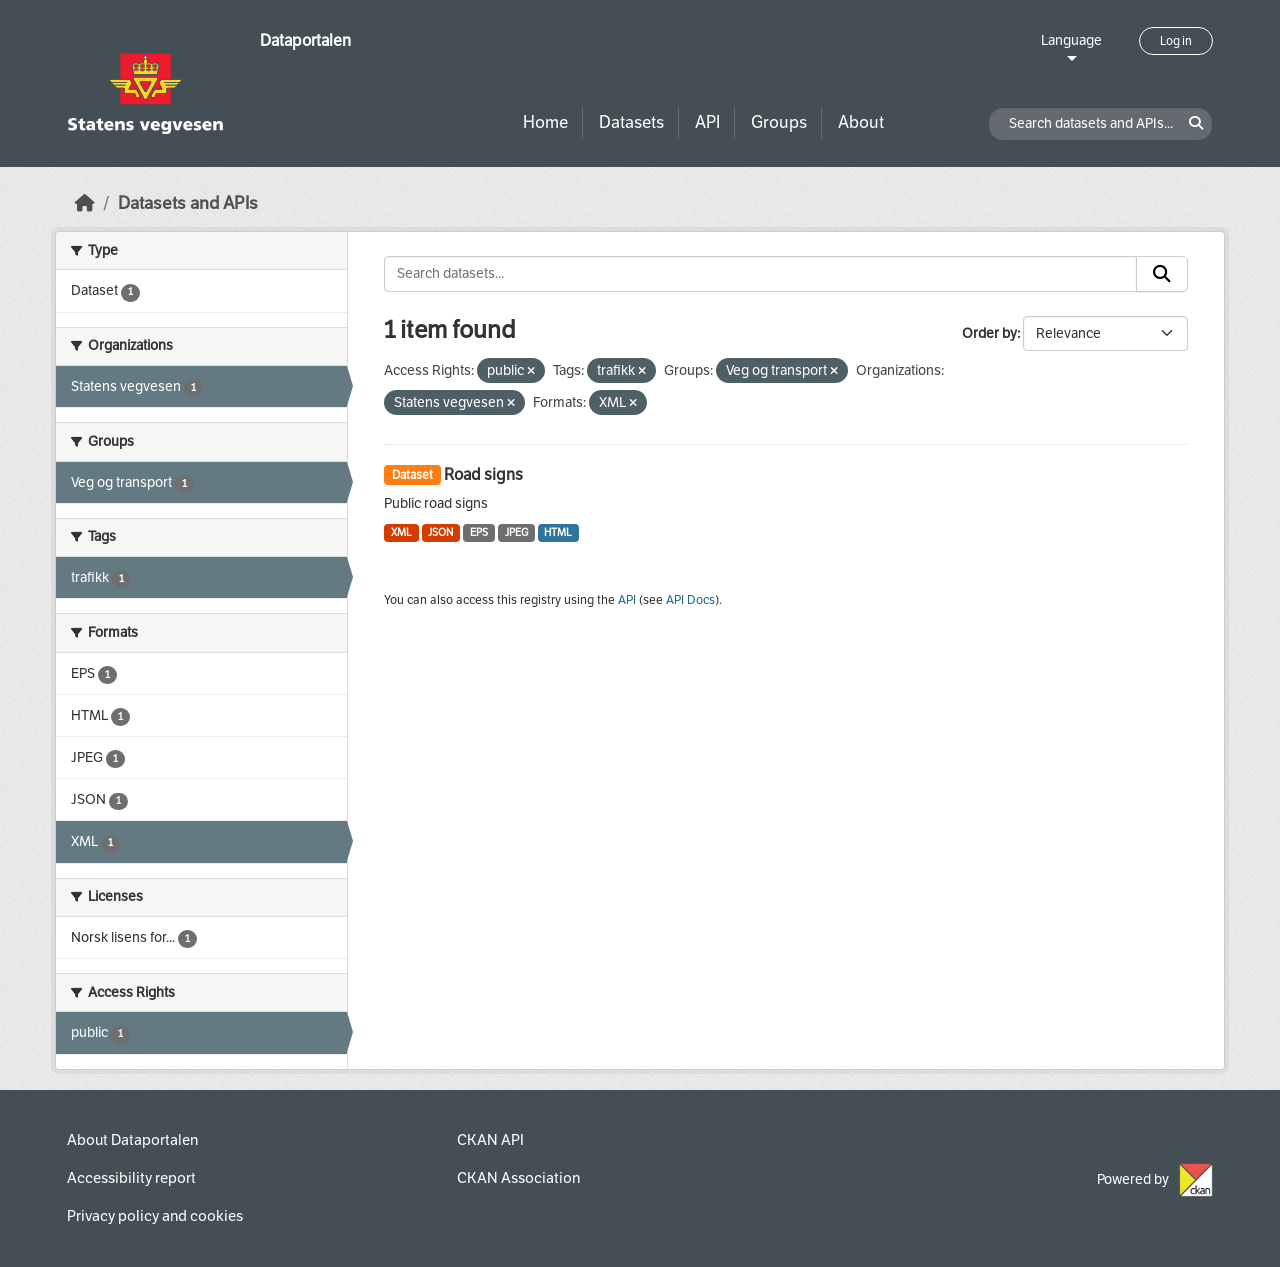 This screenshot has height=1267, width=1280. What do you see at coordinates (1071, 40) in the screenshot?
I see `Language` at bounding box center [1071, 40].